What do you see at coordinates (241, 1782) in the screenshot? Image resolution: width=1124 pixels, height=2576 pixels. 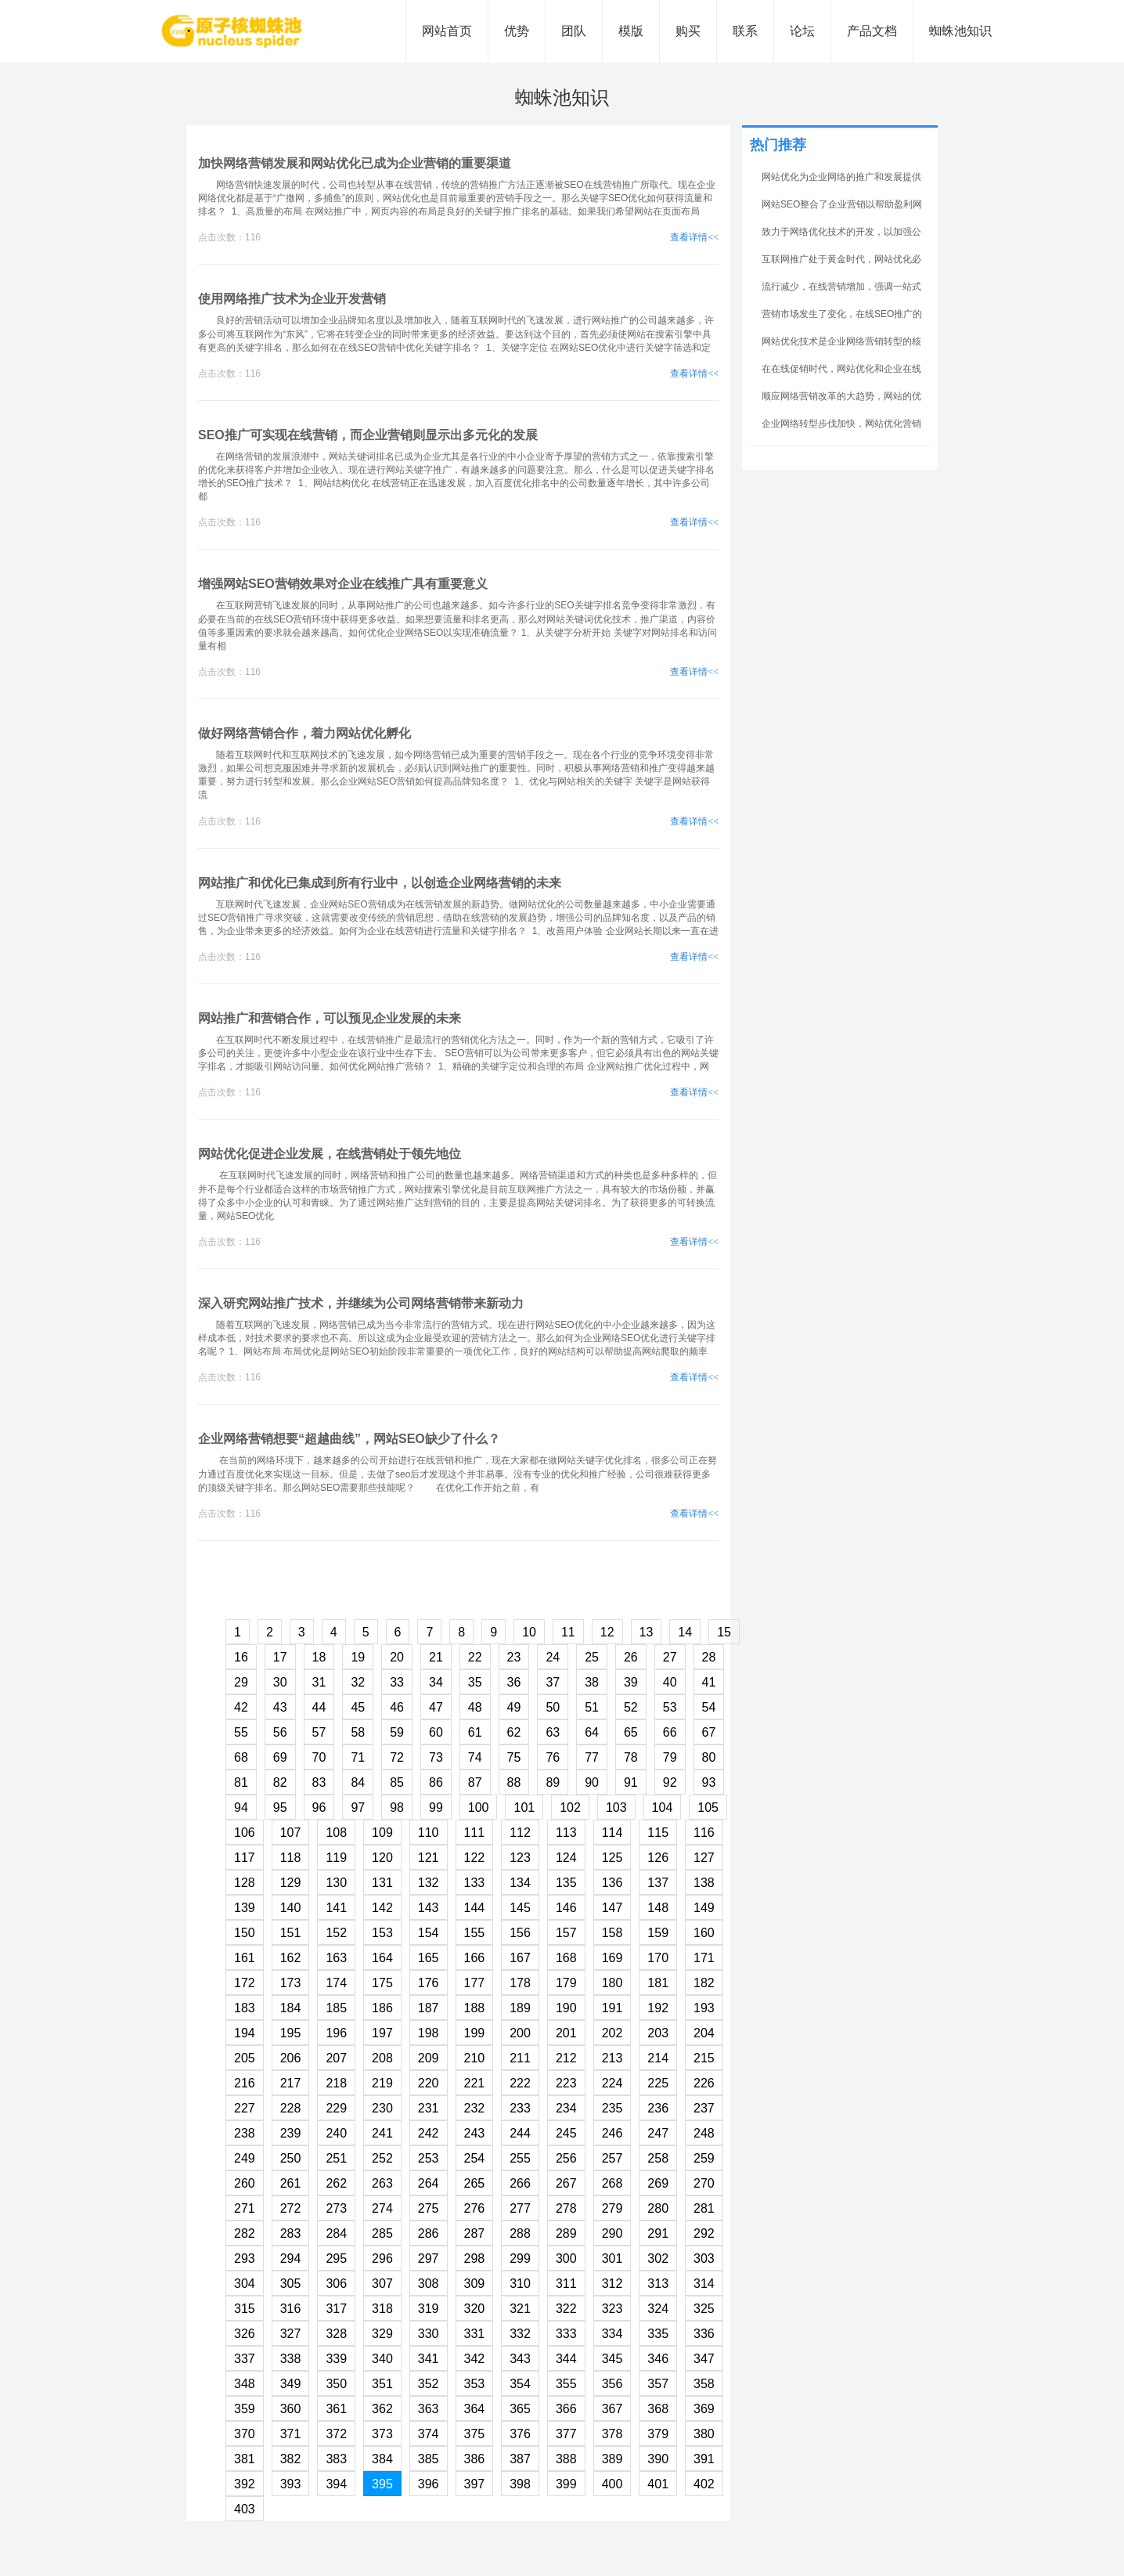 I see `81` at bounding box center [241, 1782].